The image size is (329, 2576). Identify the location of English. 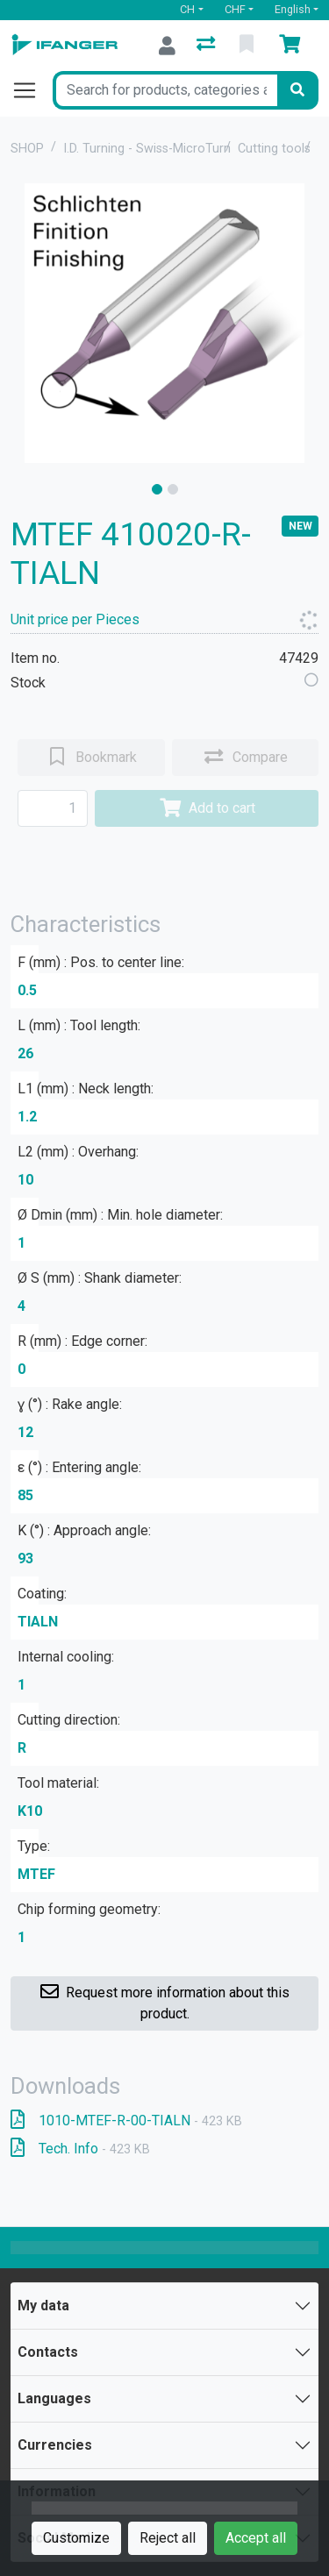
(293, 9).